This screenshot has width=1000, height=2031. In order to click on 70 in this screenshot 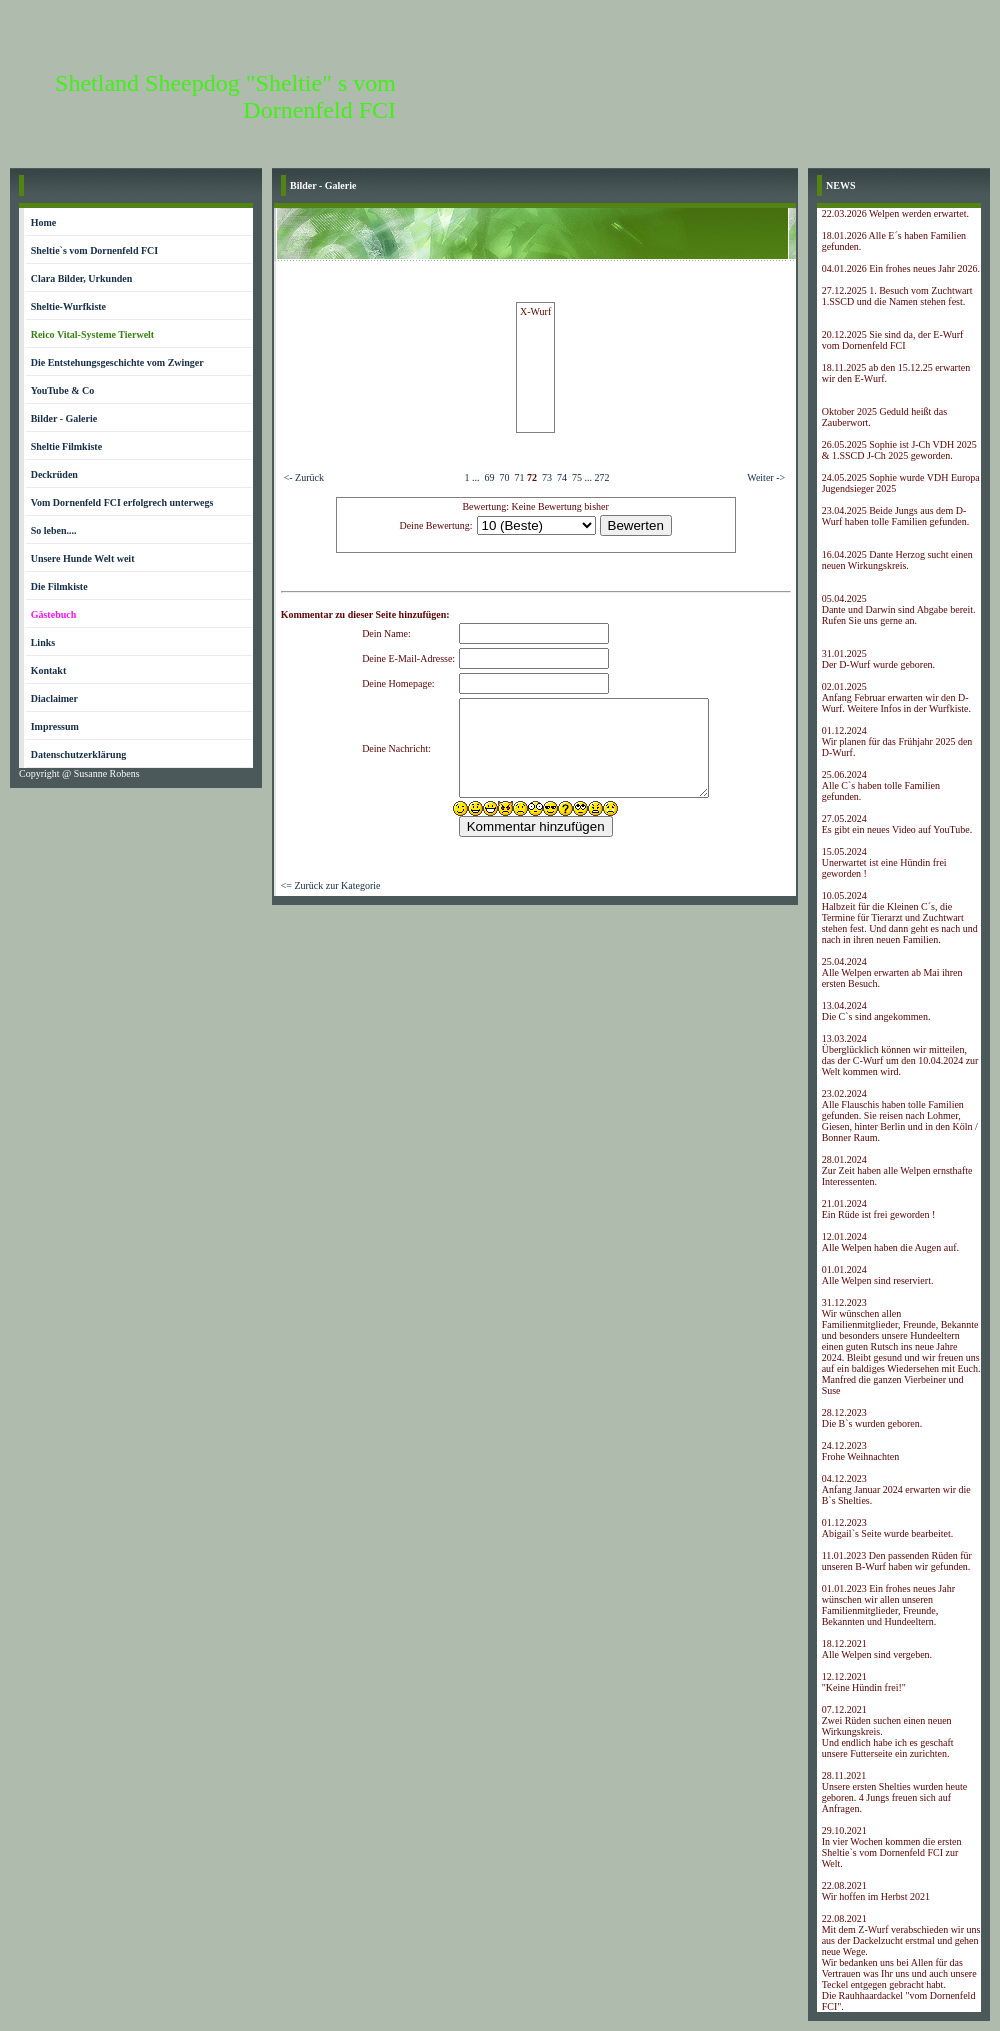, I will do `click(504, 477)`.